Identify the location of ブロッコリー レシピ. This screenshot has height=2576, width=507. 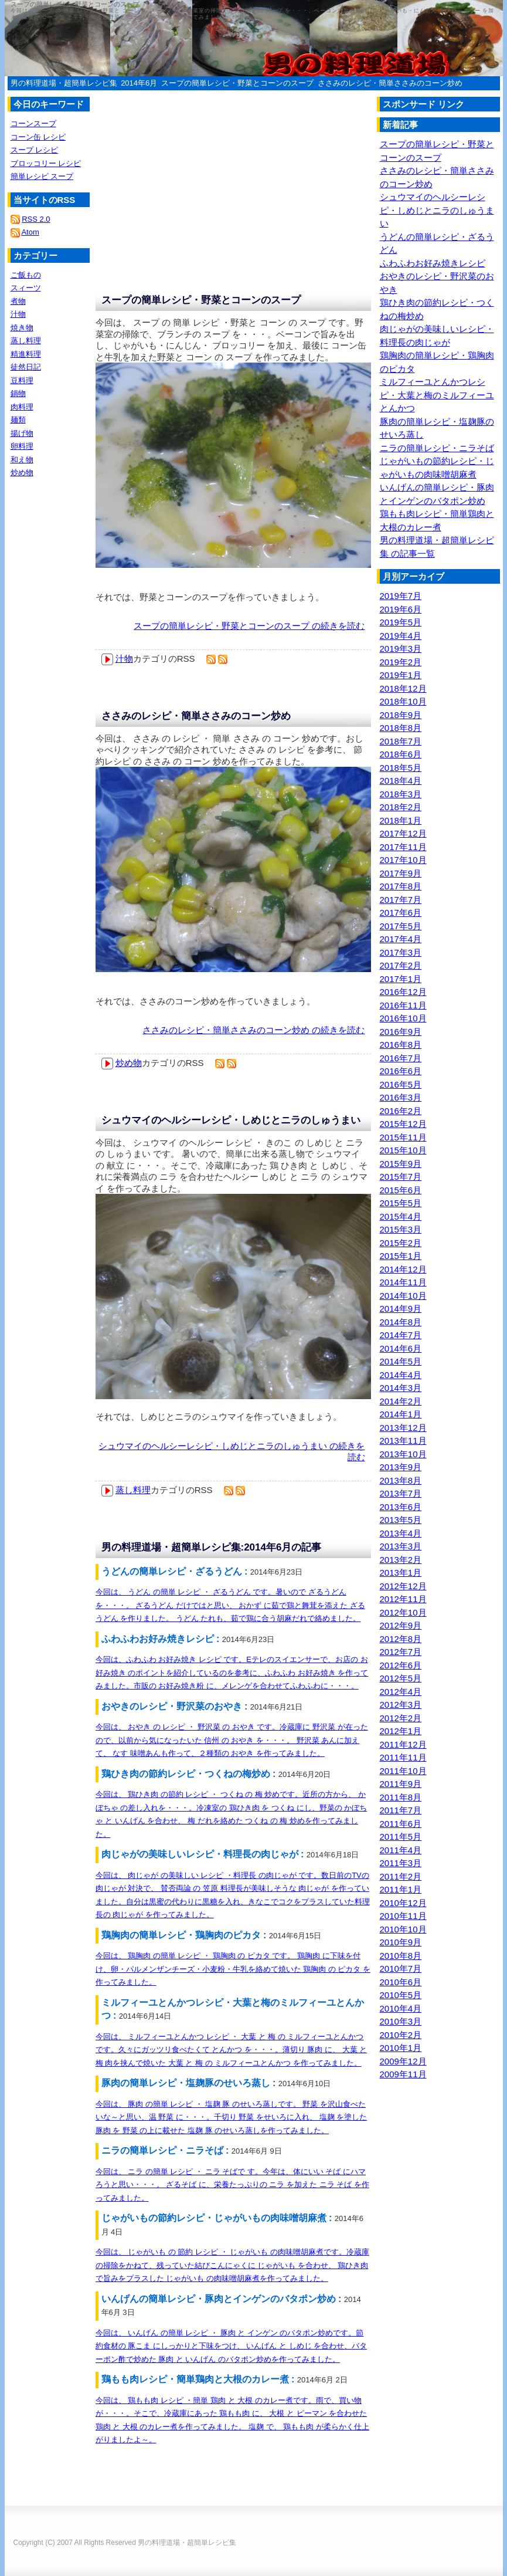
(46, 163).